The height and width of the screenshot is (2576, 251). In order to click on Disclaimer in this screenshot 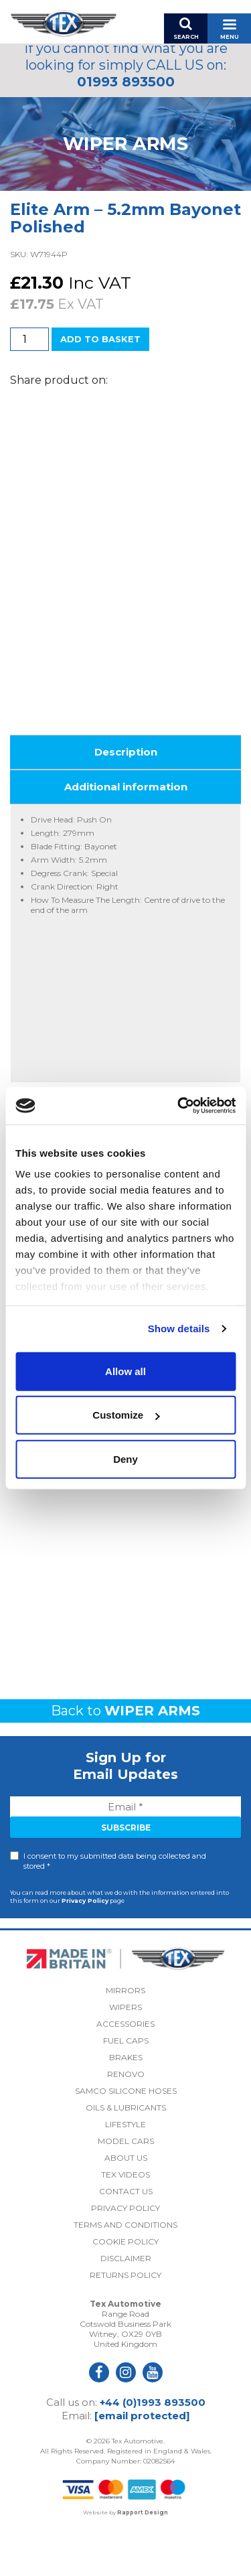, I will do `click(125, 2304)`.